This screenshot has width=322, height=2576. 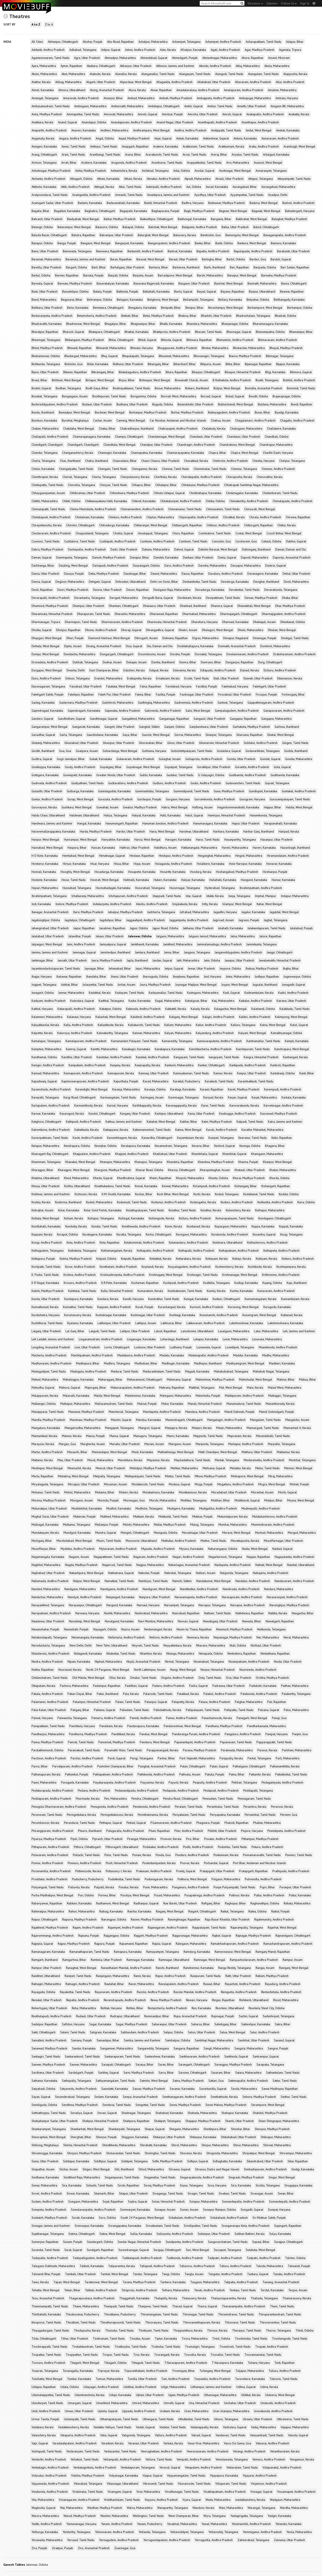 I want to click on Chalisgaon, Maharashtra, so click(x=246, y=428).